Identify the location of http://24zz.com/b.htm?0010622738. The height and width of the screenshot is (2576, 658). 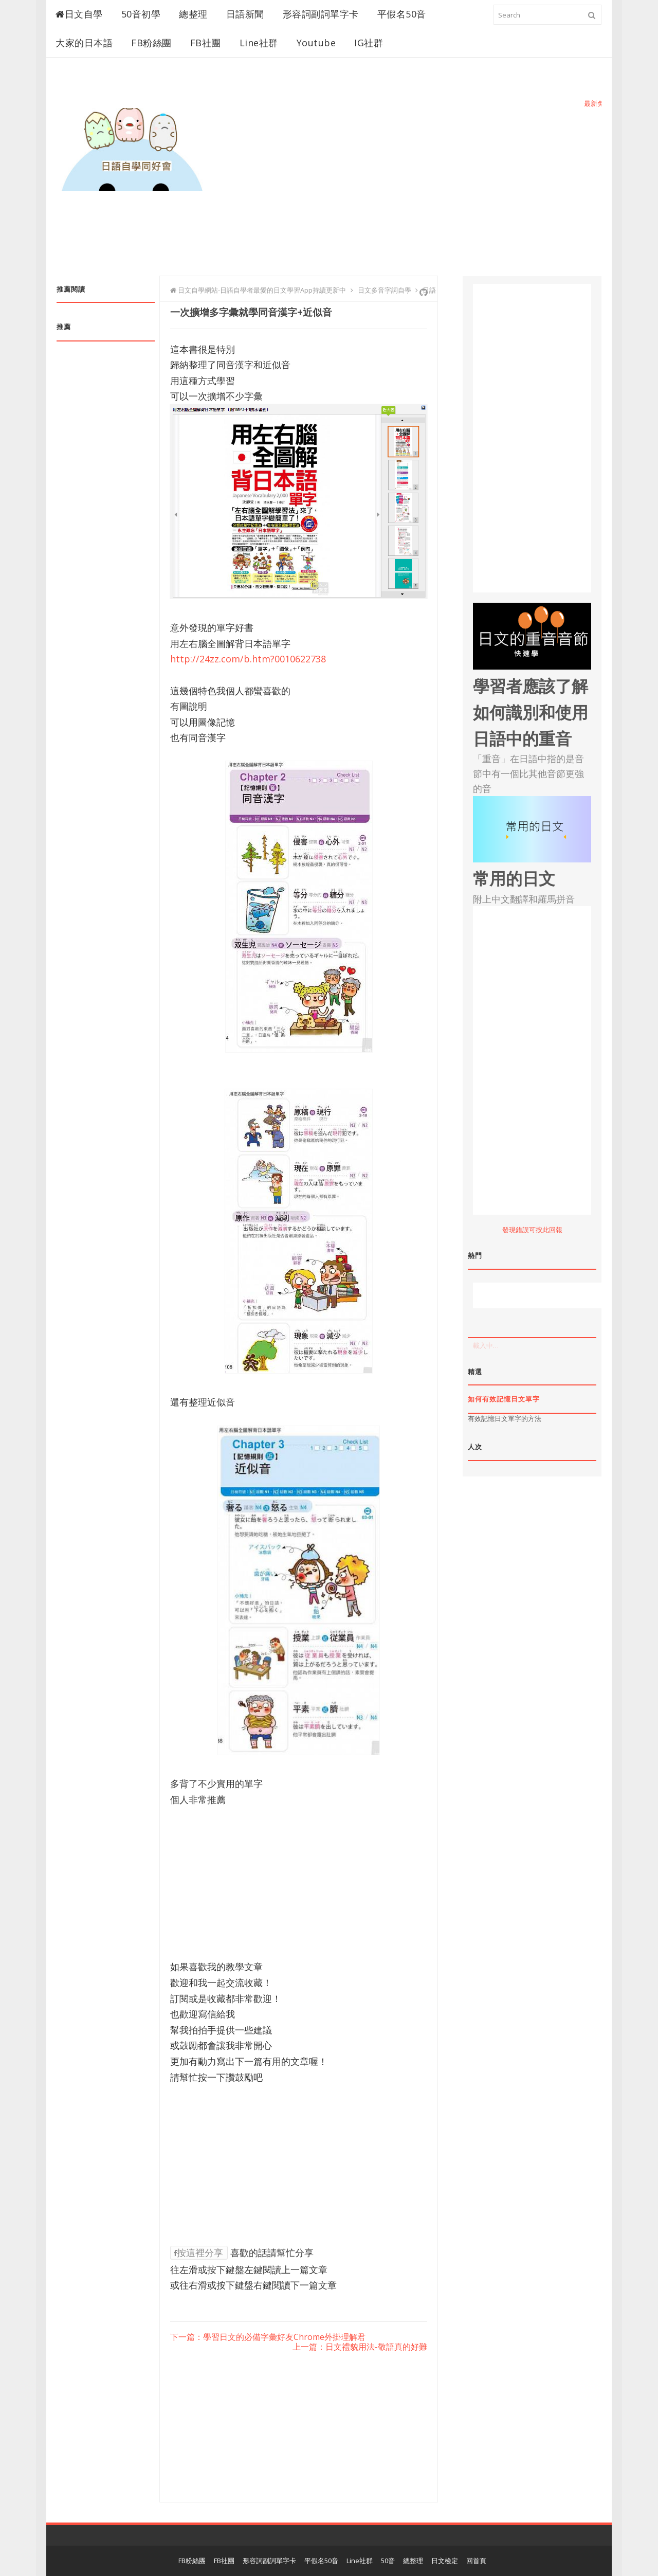
(248, 659).